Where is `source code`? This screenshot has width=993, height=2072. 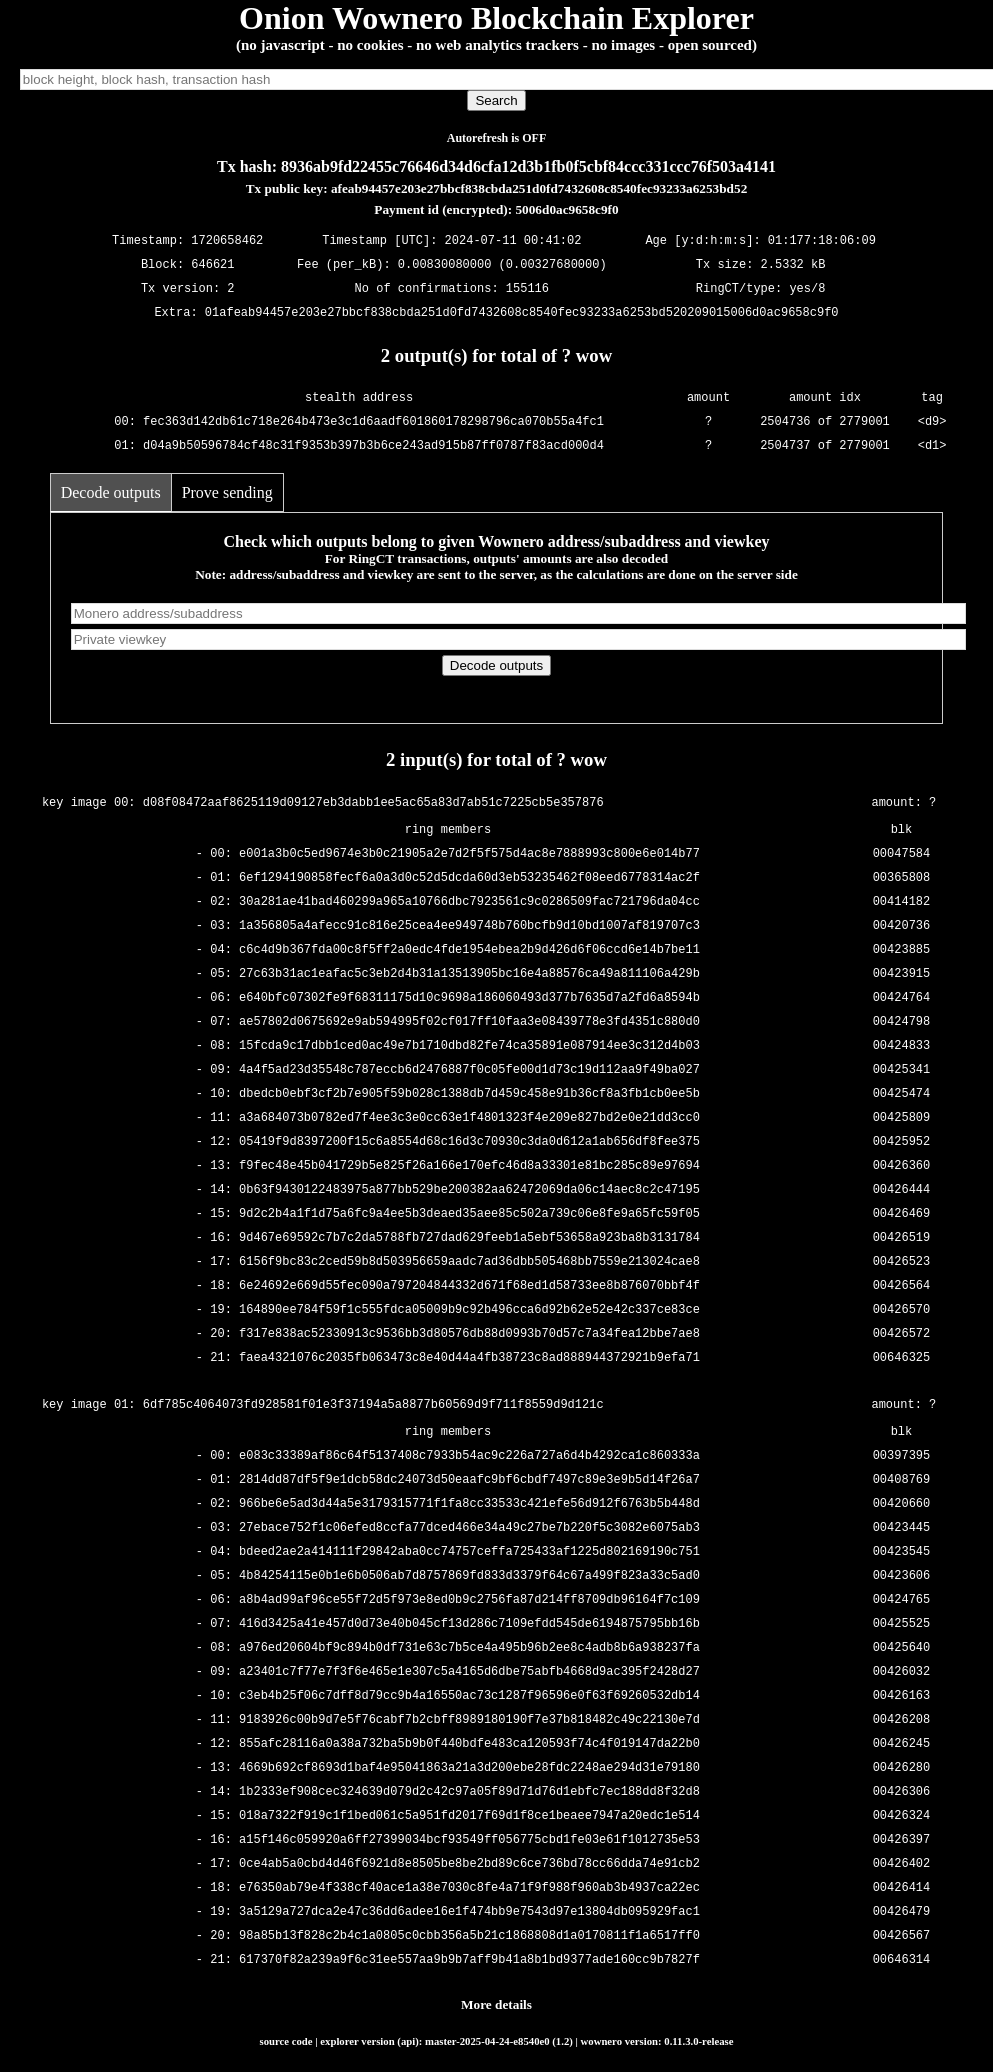 source code is located at coordinates (286, 2041).